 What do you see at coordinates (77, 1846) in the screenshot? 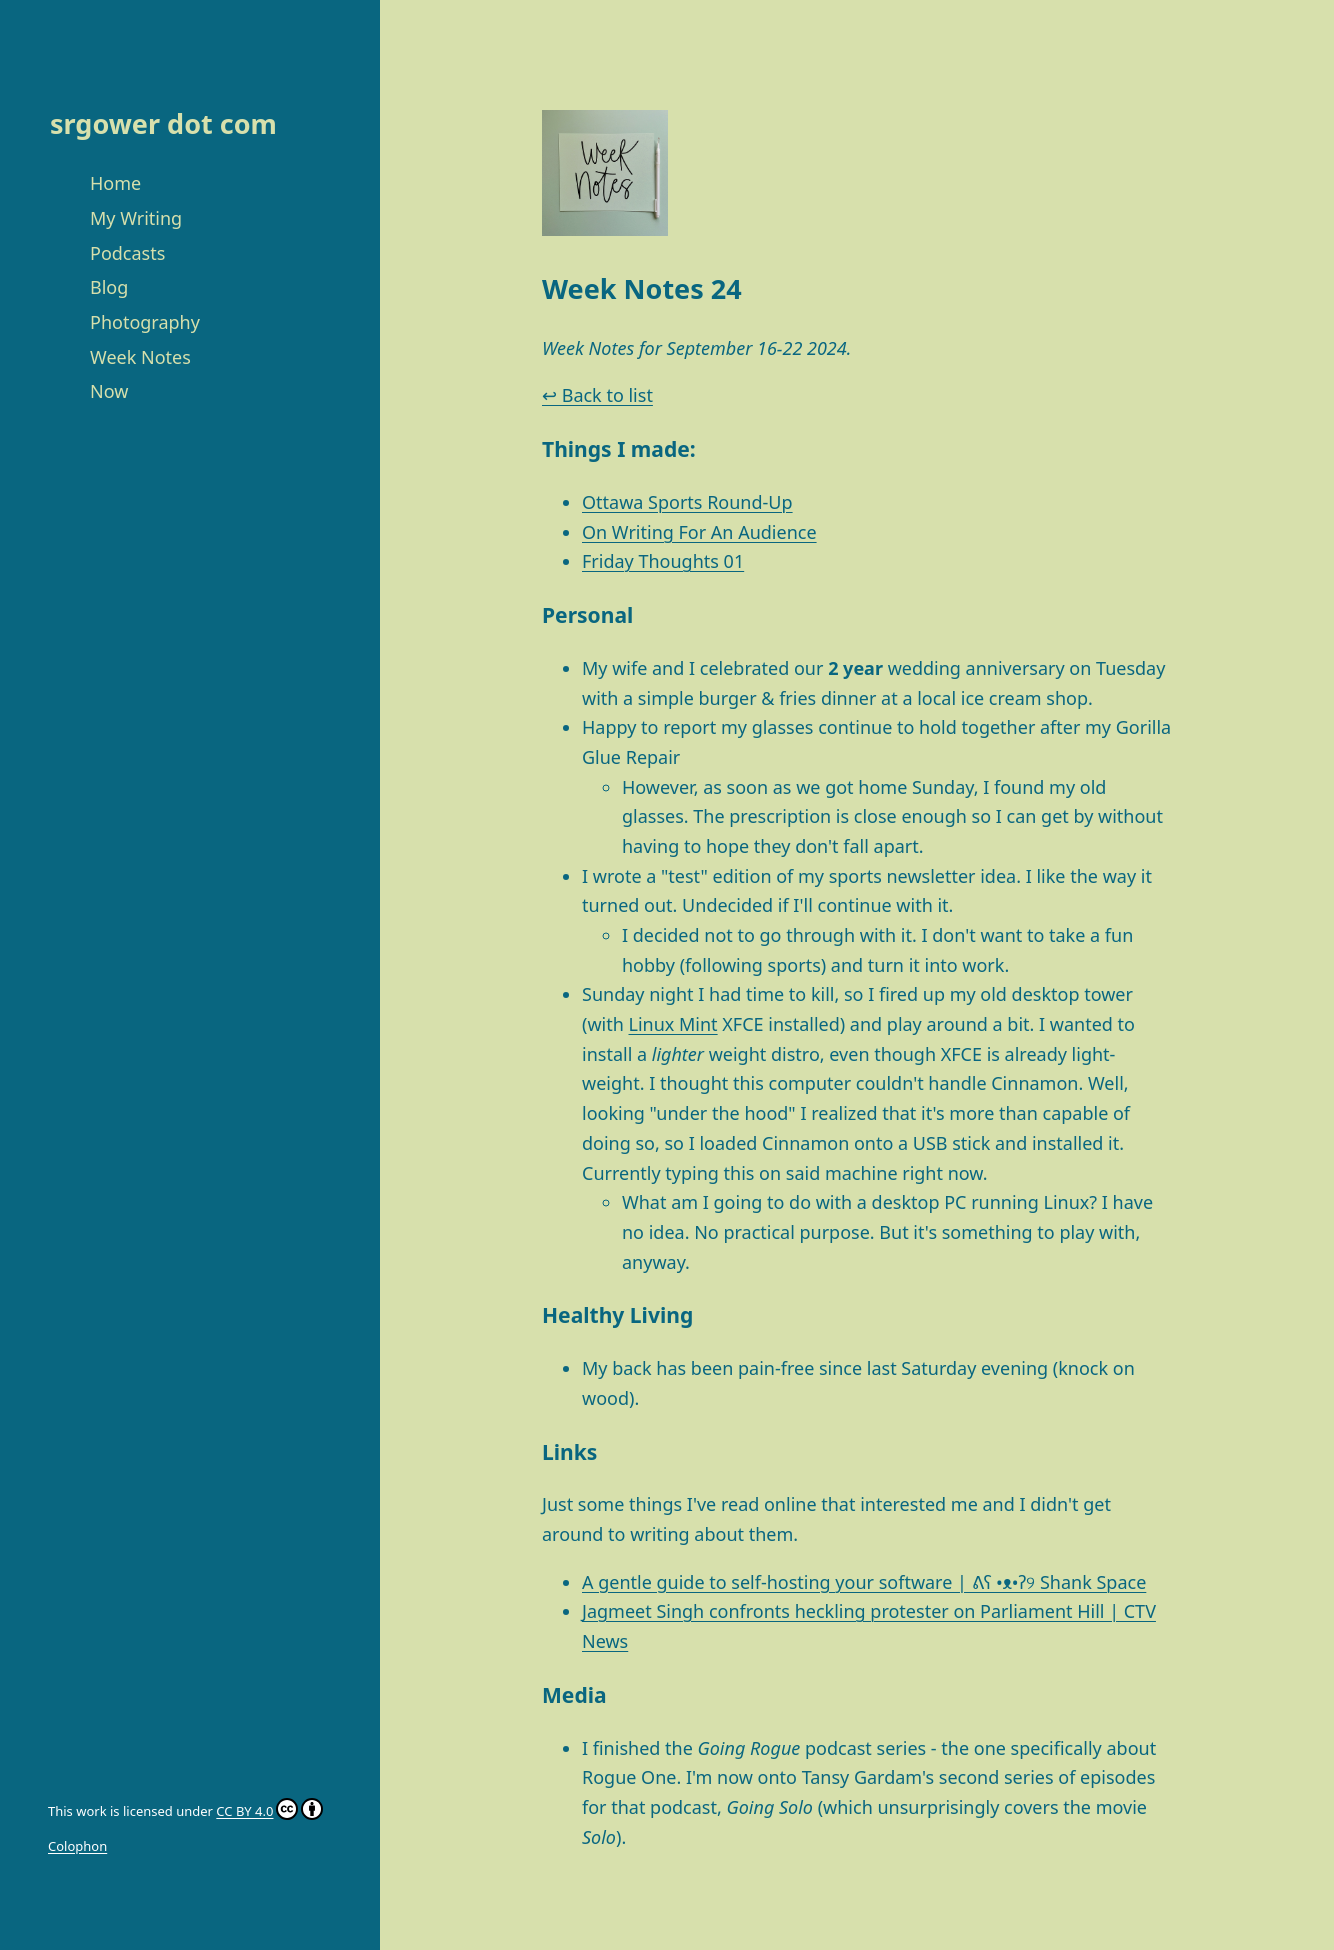
I see `Colophon` at bounding box center [77, 1846].